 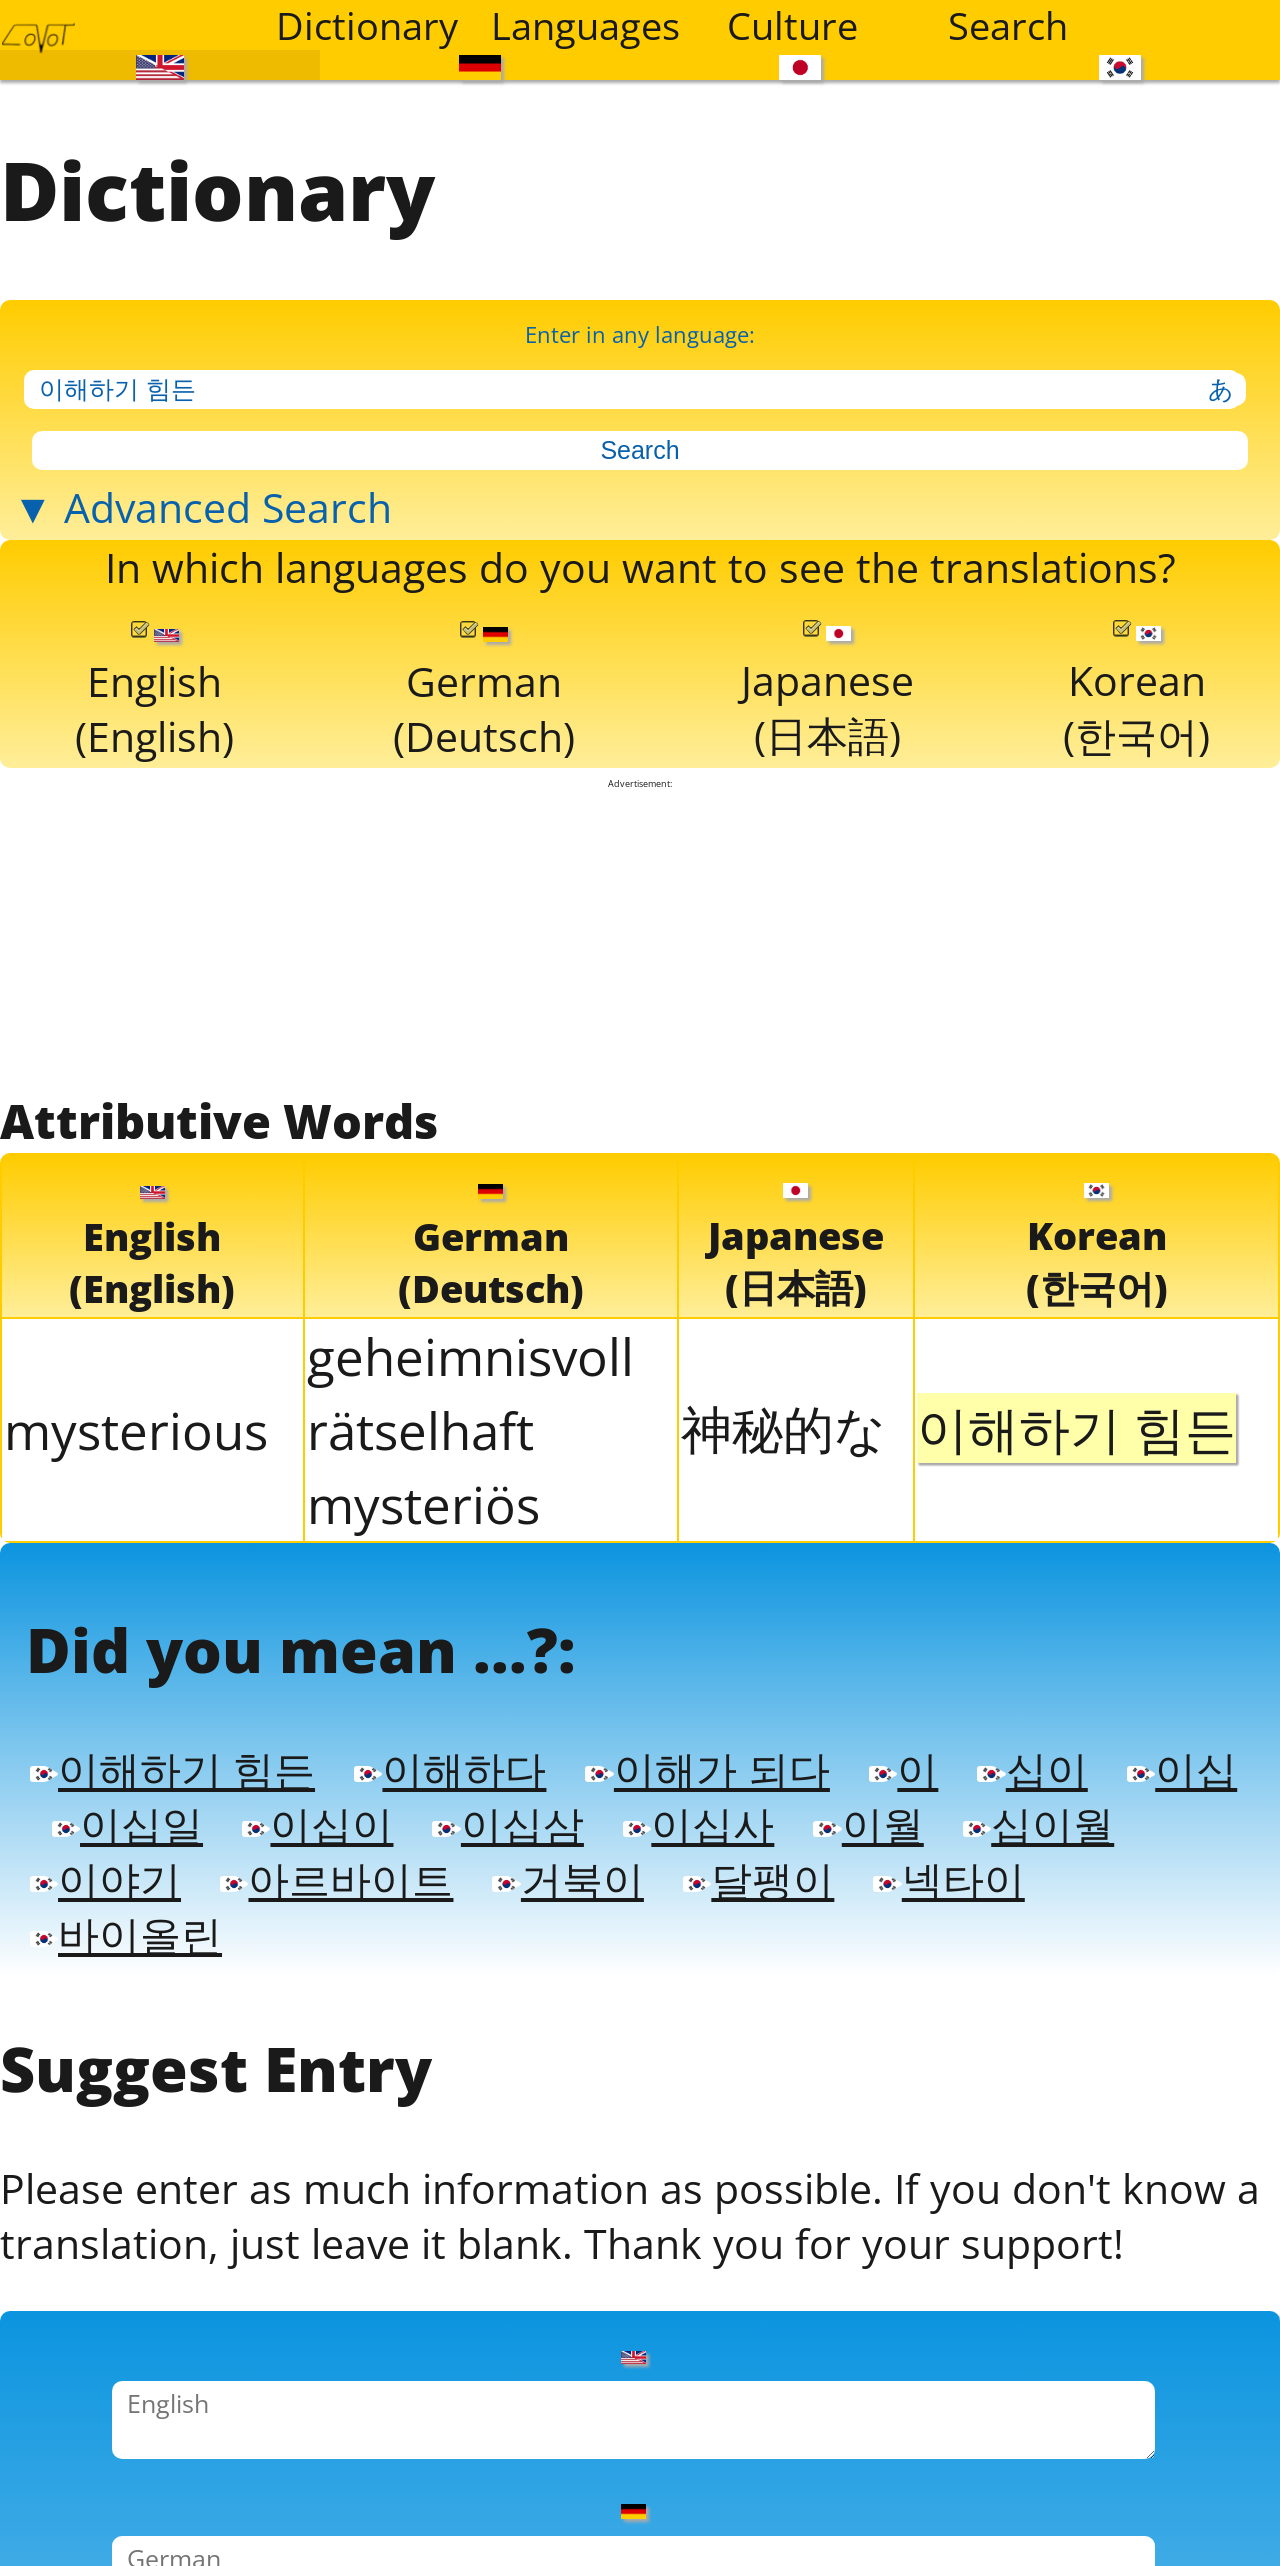 I want to click on 이해하다, so click(x=474, y=1849).